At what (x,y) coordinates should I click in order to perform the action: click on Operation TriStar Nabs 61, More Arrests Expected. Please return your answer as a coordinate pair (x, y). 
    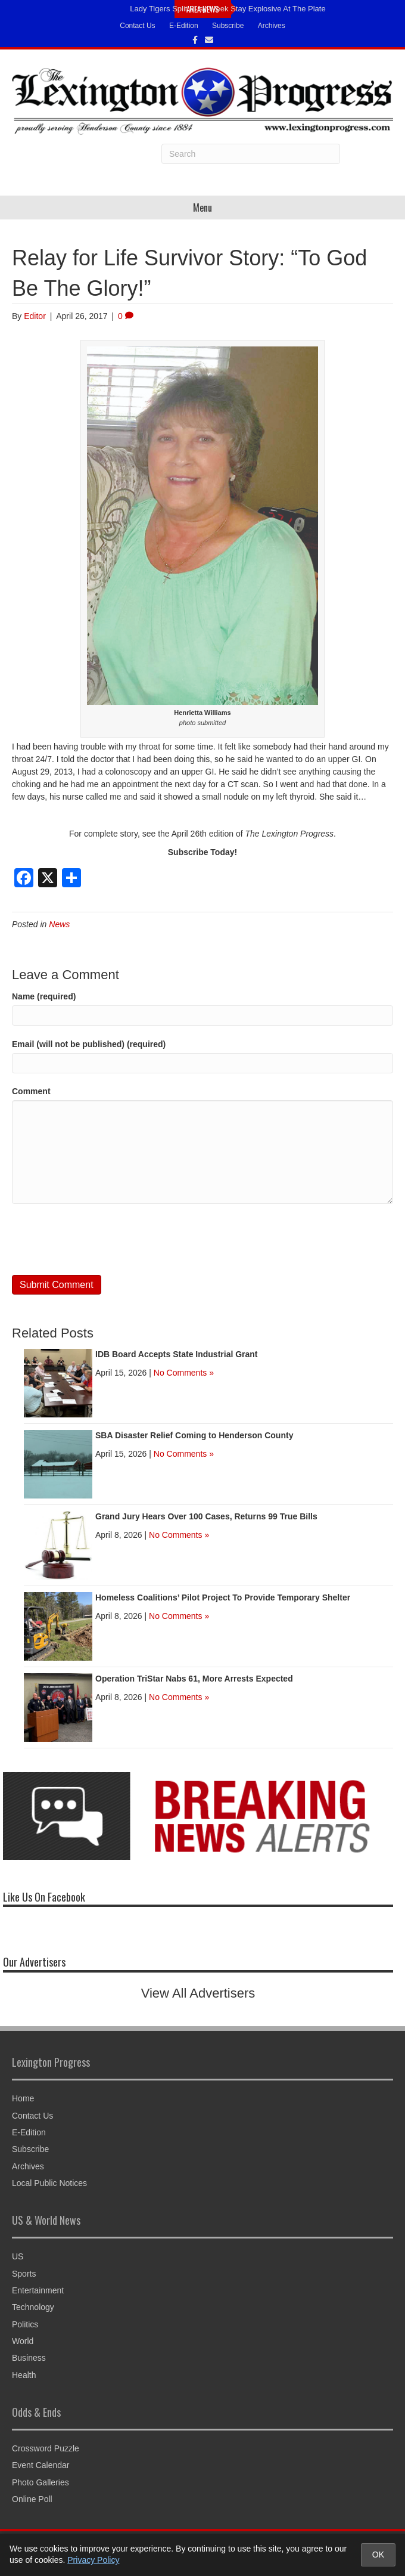
    Looking at the image, I should click on (194, 1678).